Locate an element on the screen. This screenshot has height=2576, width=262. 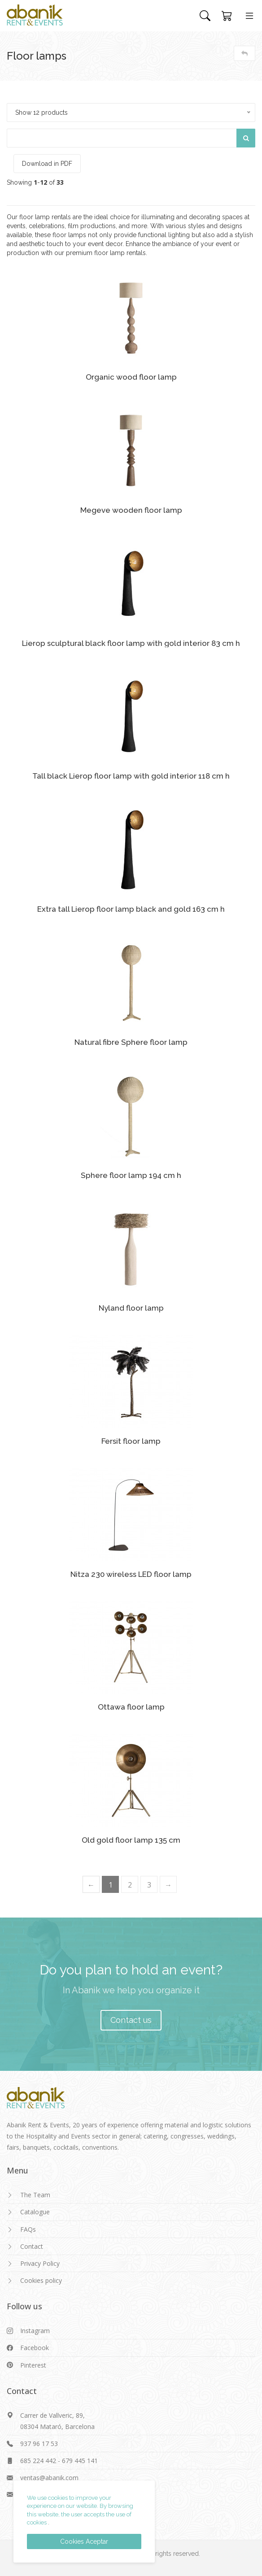
We use cookies to improve your experience on our website. By browsing this website, the user accepts is located at coordinates (80, 2506).